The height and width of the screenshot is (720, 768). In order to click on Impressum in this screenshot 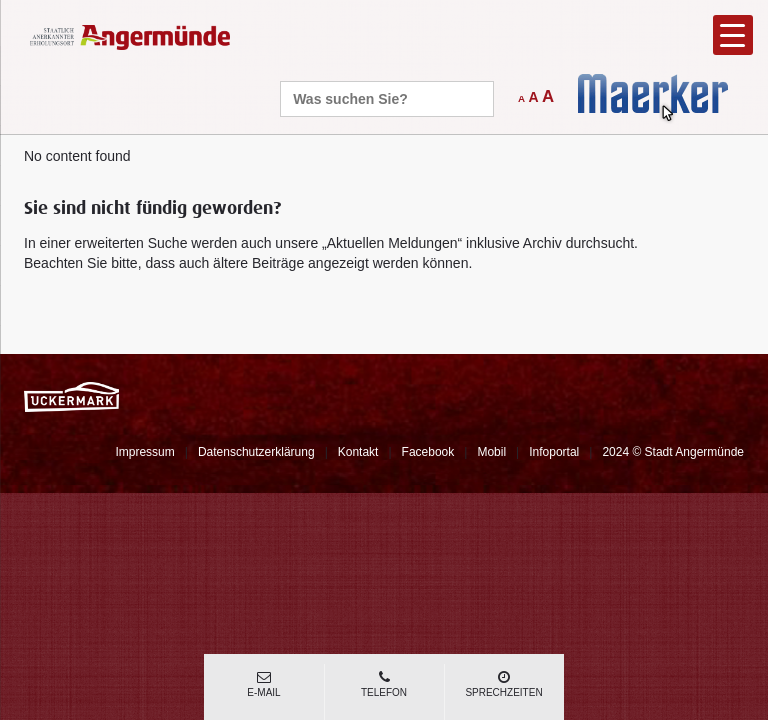, I will do `click(144, 452)`.